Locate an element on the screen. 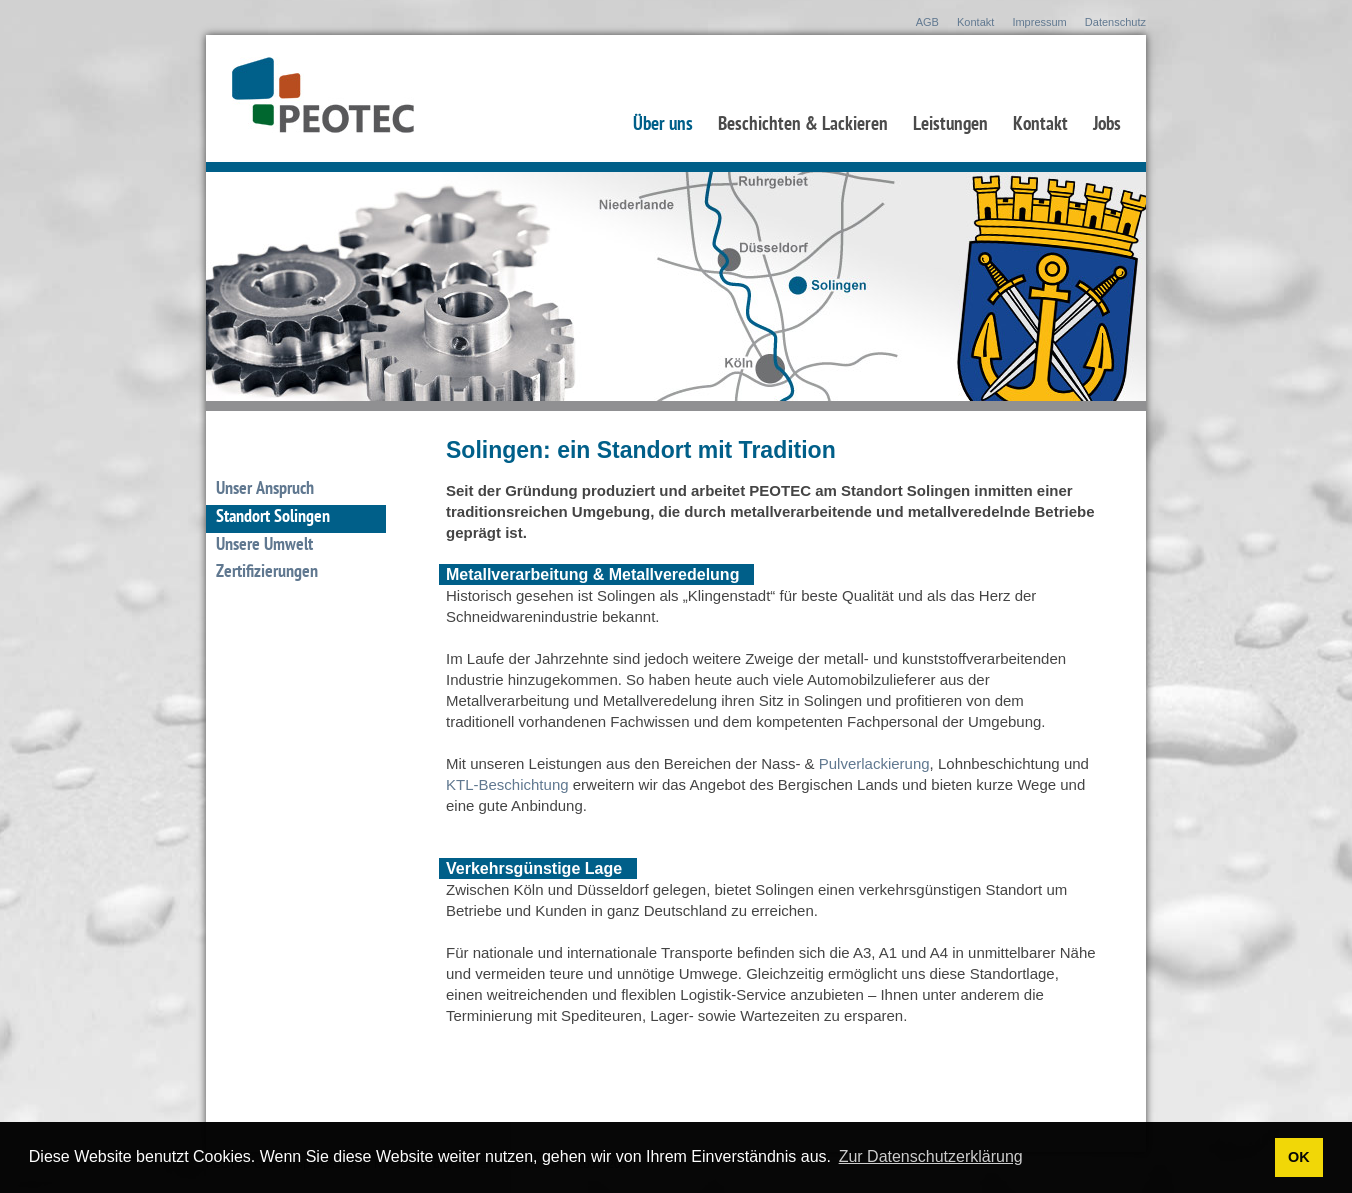 This screenshot has width=1352, height=1193. AGB is located at coordinates (927, 22).